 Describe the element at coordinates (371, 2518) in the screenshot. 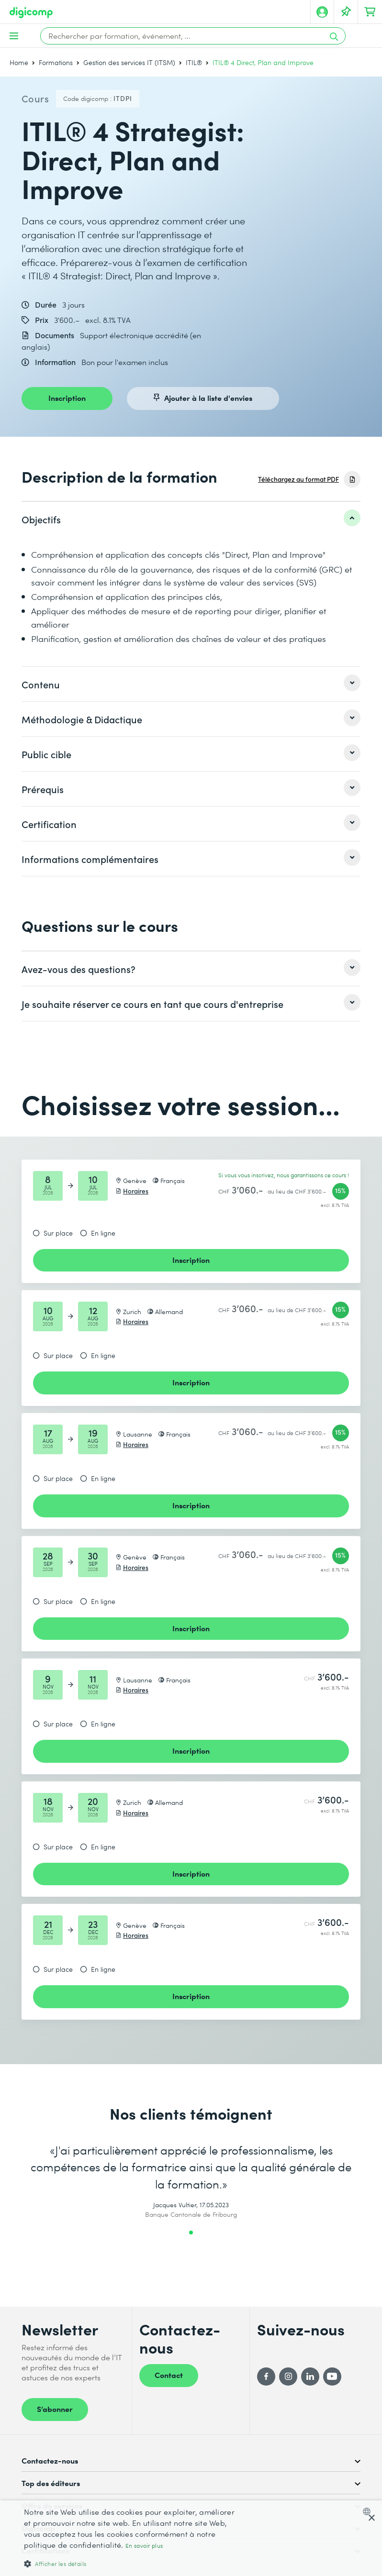

I see `× [button]` at that location.